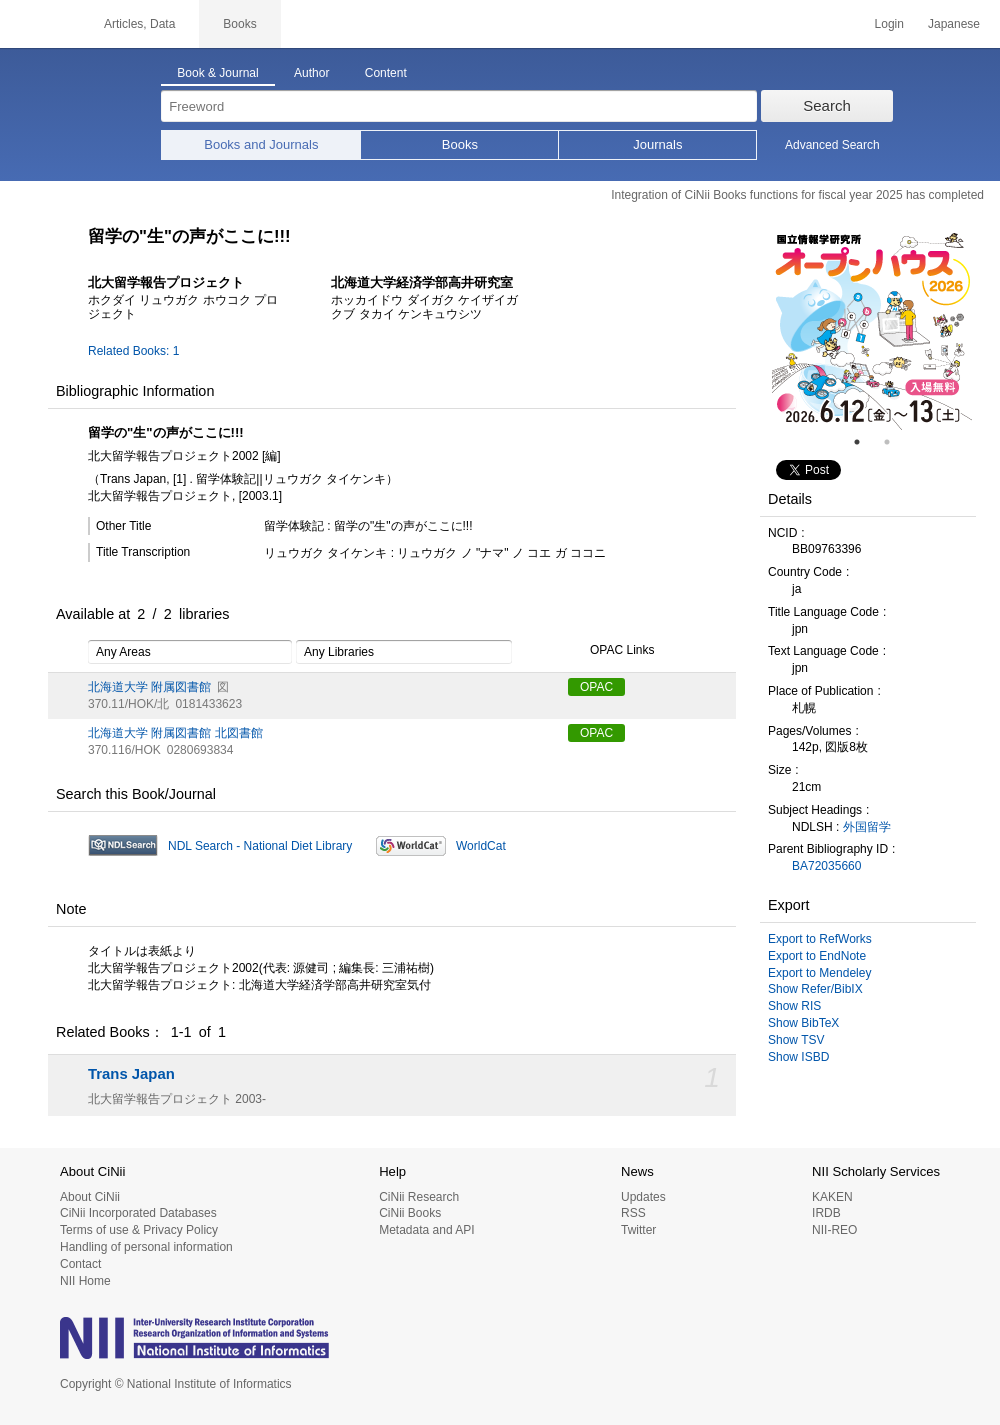 The image size is (1000, 1425). What do you see at coordinates (815, 989) in the screenshot?
I see `Show Refer/BibIX` at bounding box center [815, 989].